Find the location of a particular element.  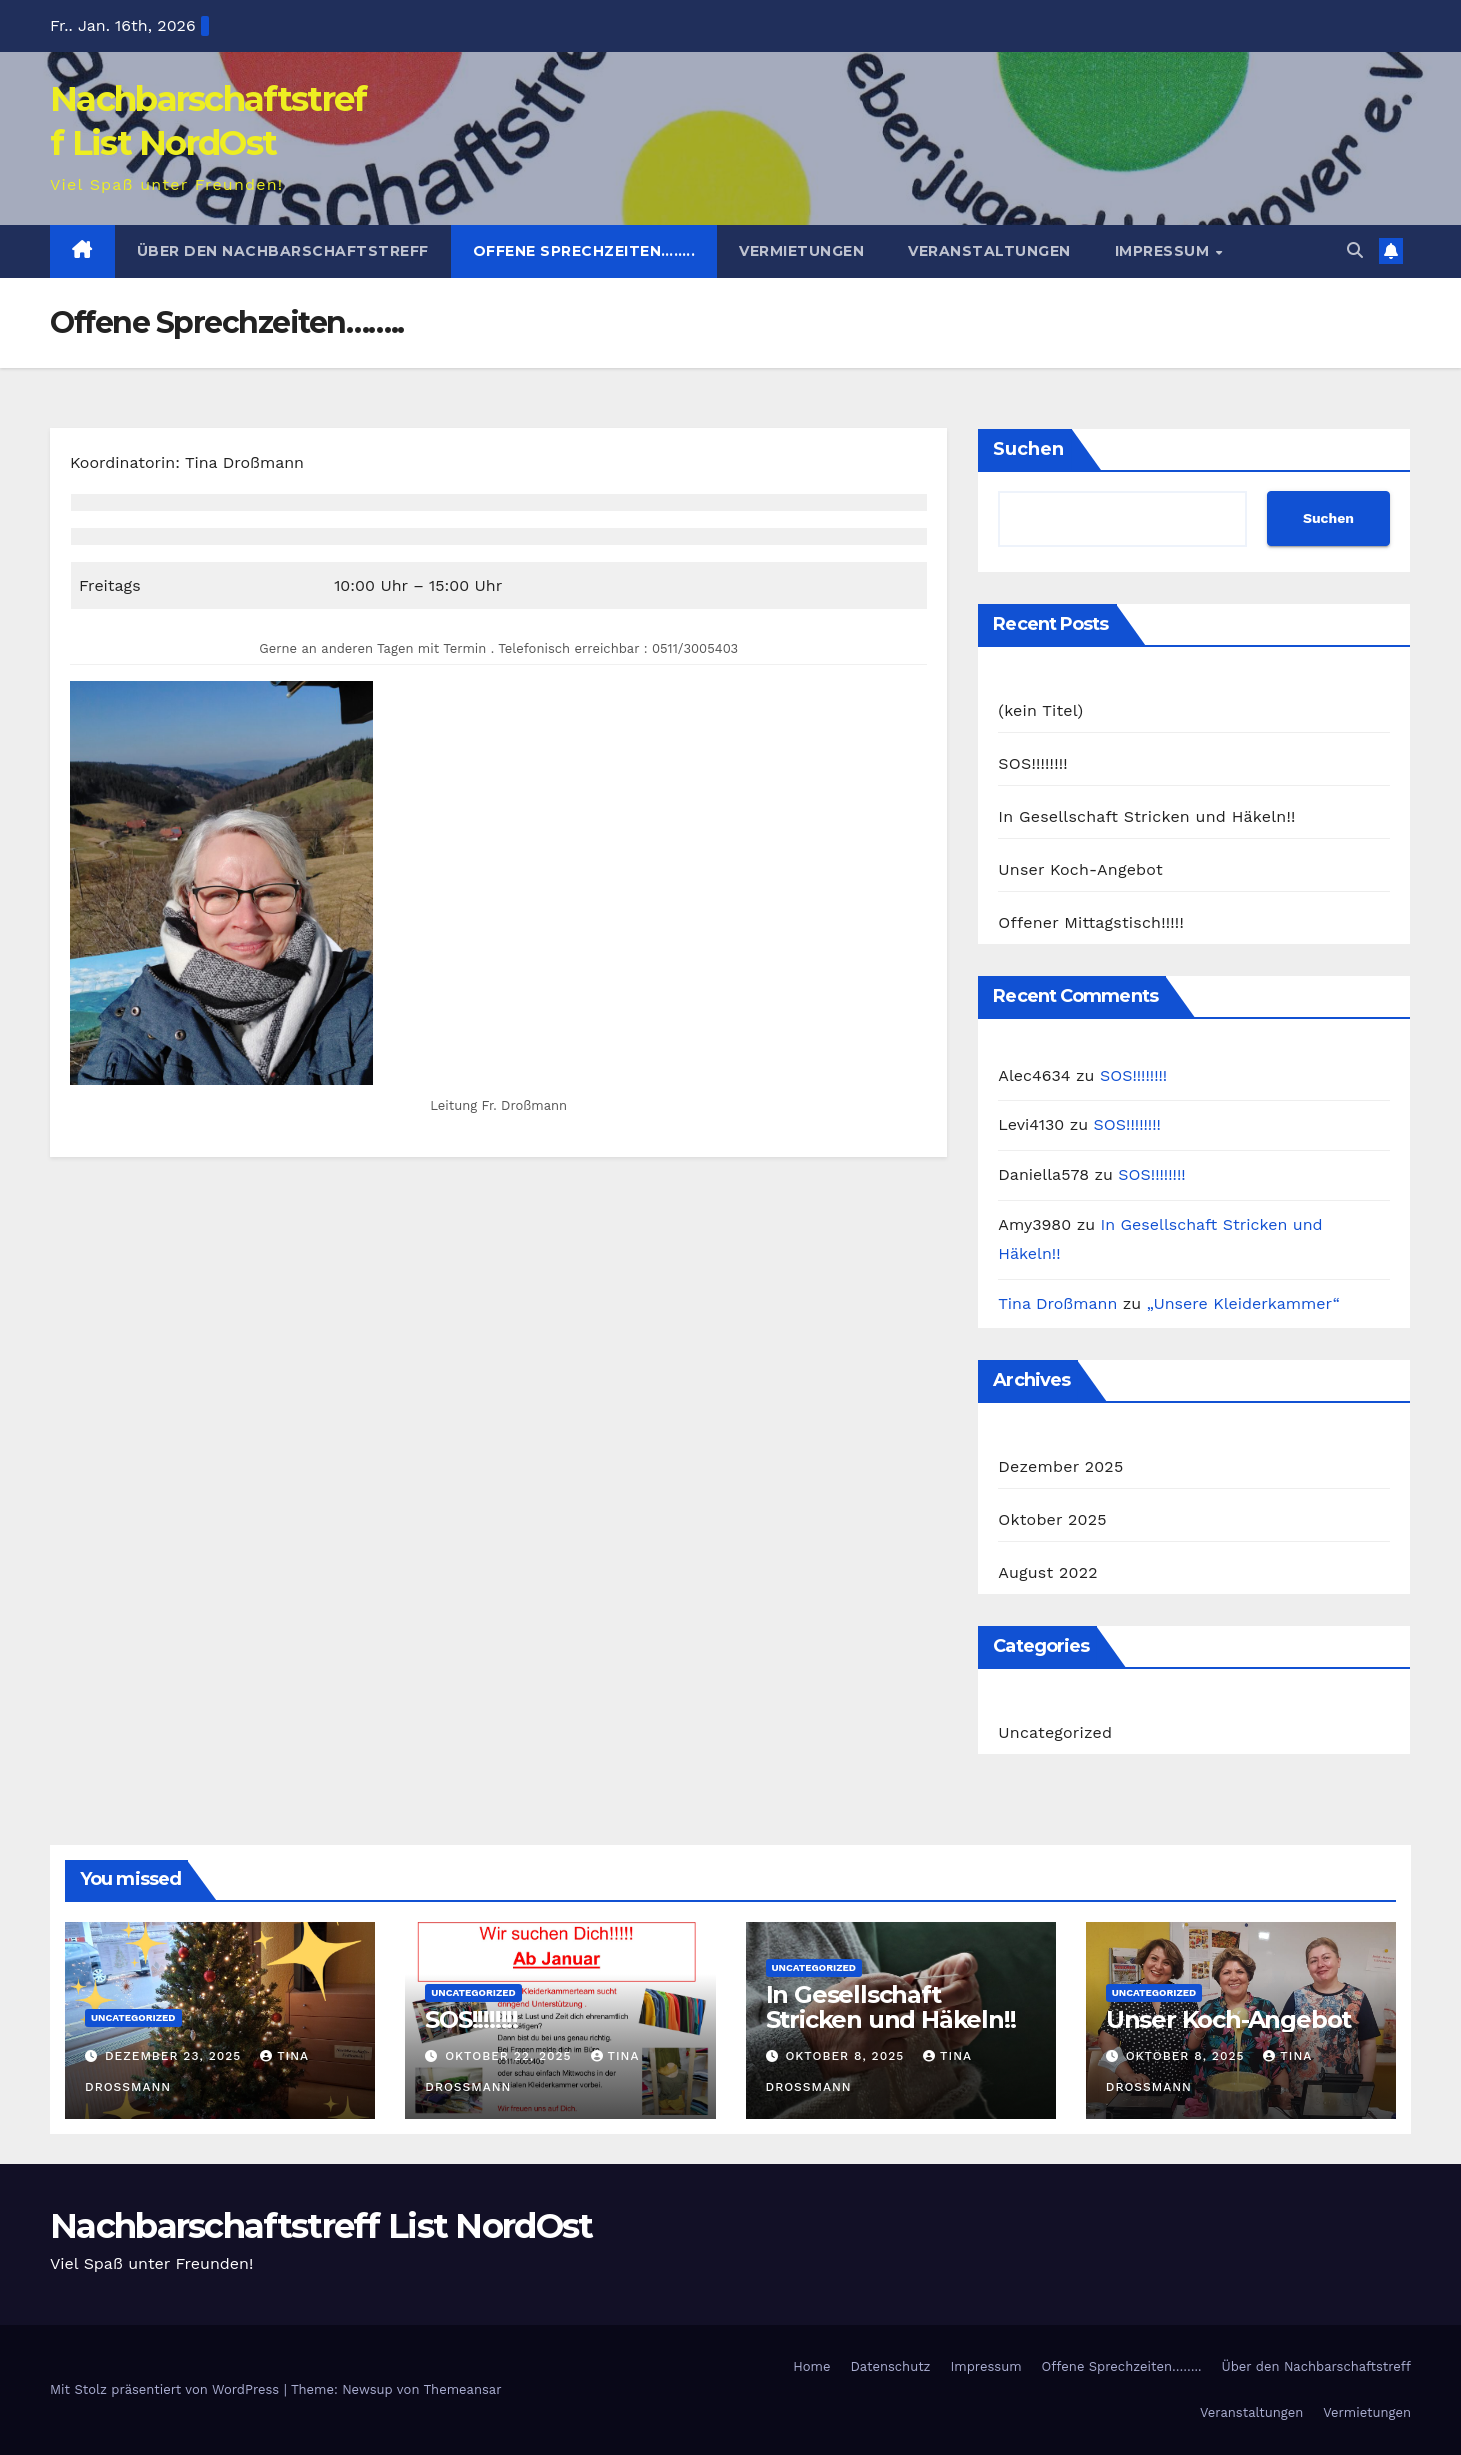

Über den Nachbarschaftstreff is located at coordinates (283, 251).